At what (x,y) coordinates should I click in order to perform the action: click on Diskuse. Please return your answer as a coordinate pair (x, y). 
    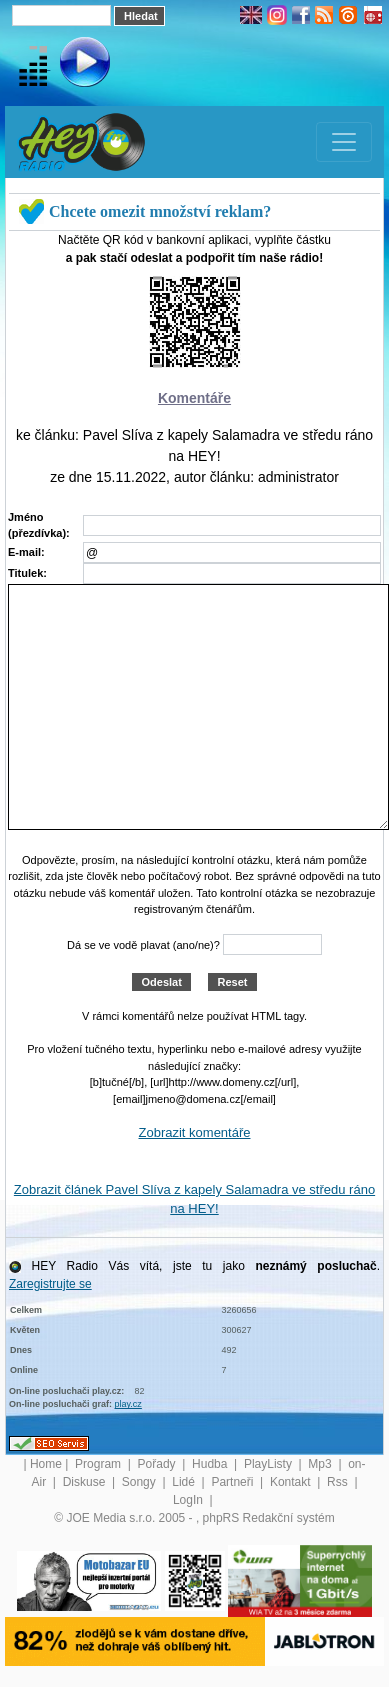
    Looking at the image, I should click on (86, 1482).